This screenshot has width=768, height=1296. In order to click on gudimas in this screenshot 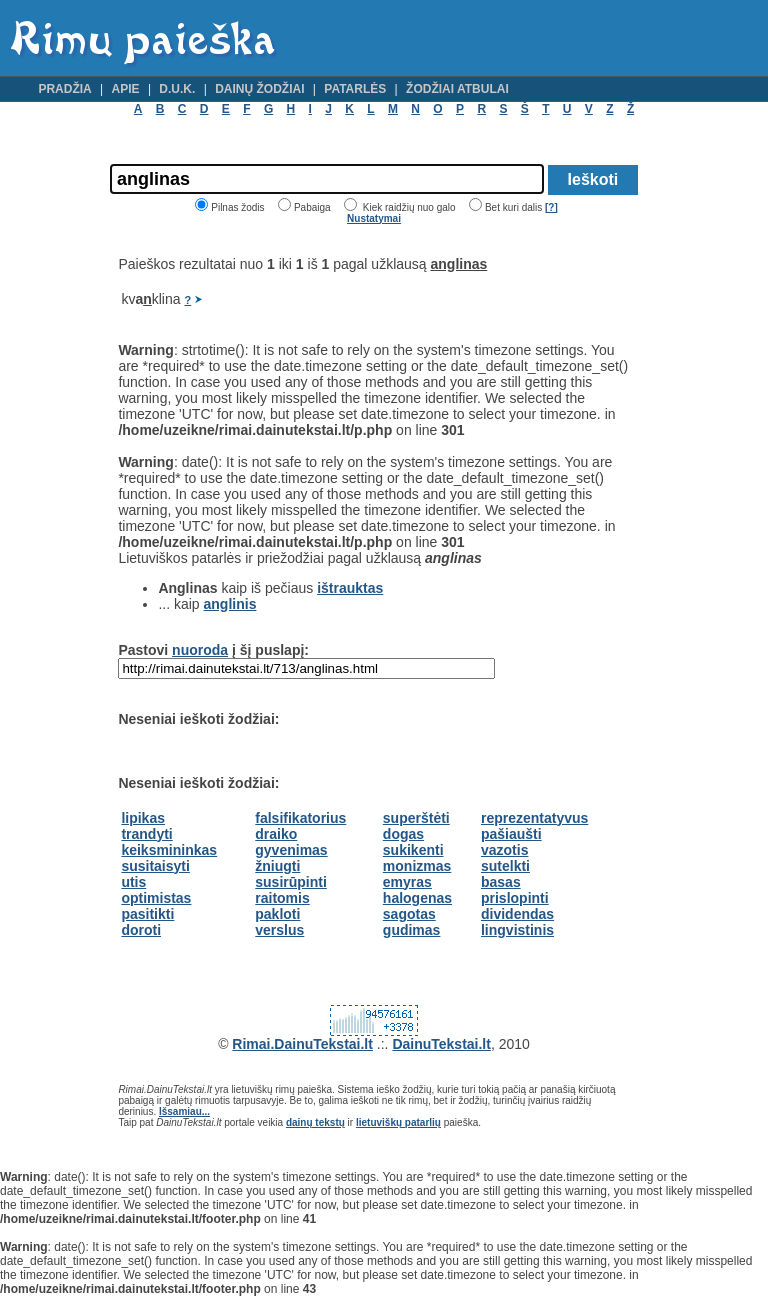, I will do `click(412, 930)`.